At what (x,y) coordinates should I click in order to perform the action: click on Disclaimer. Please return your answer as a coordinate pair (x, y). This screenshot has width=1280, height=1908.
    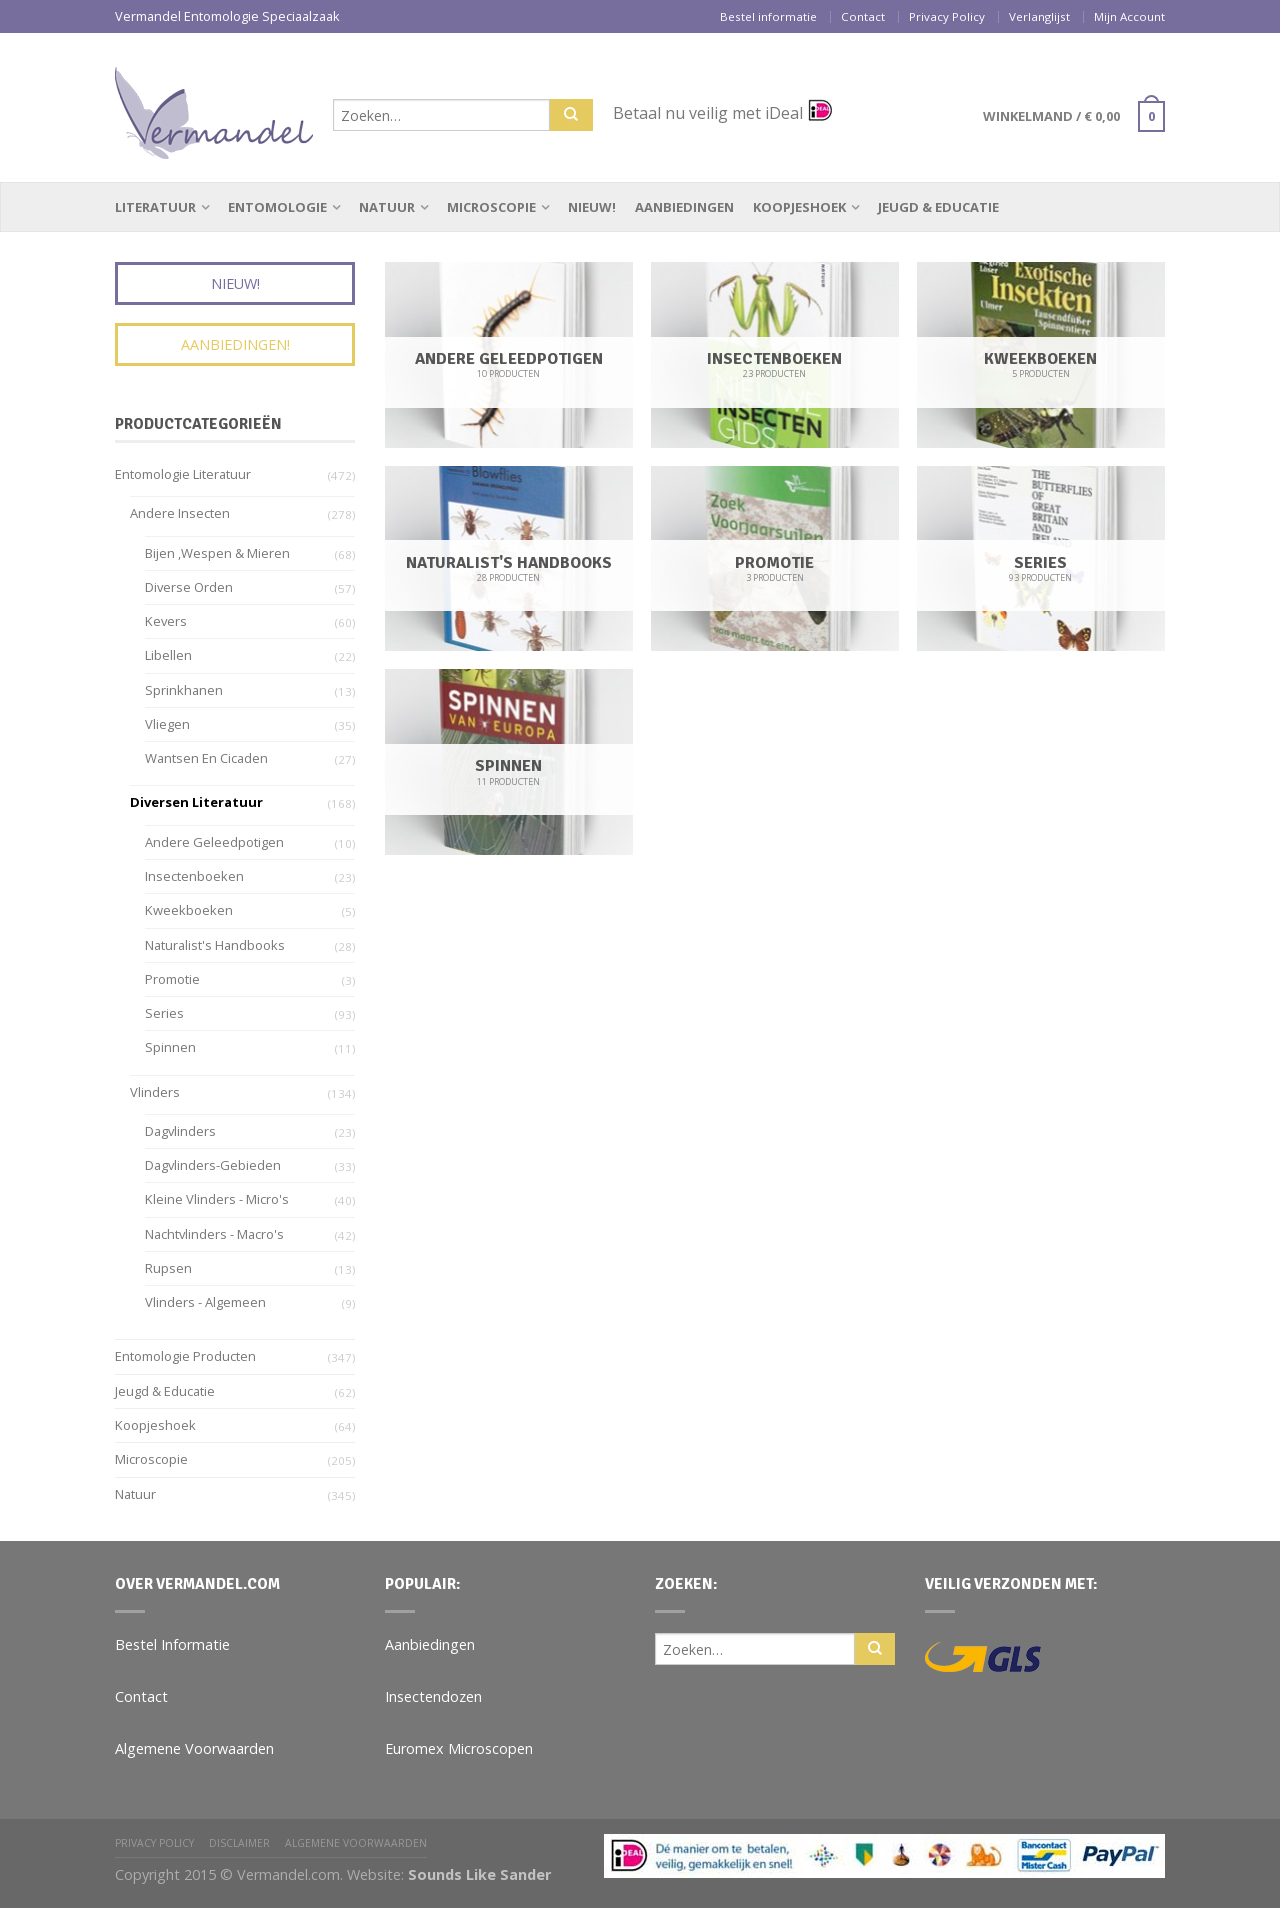
    Looking at the image, I should click on (239, 1843).